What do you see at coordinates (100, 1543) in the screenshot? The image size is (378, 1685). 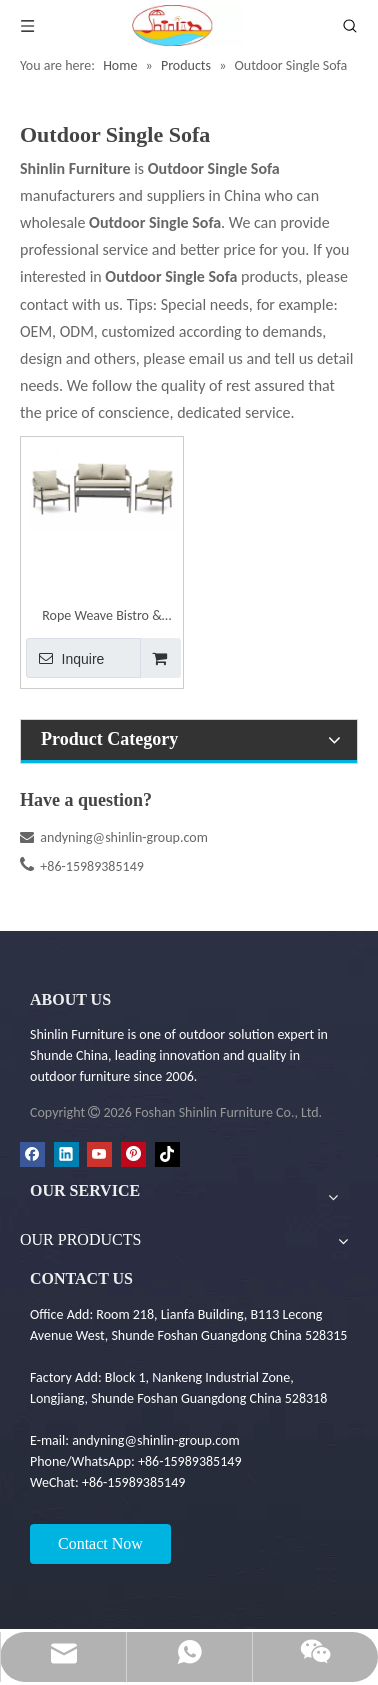 I see `Contact Now` at bounding box center [100, 1543].